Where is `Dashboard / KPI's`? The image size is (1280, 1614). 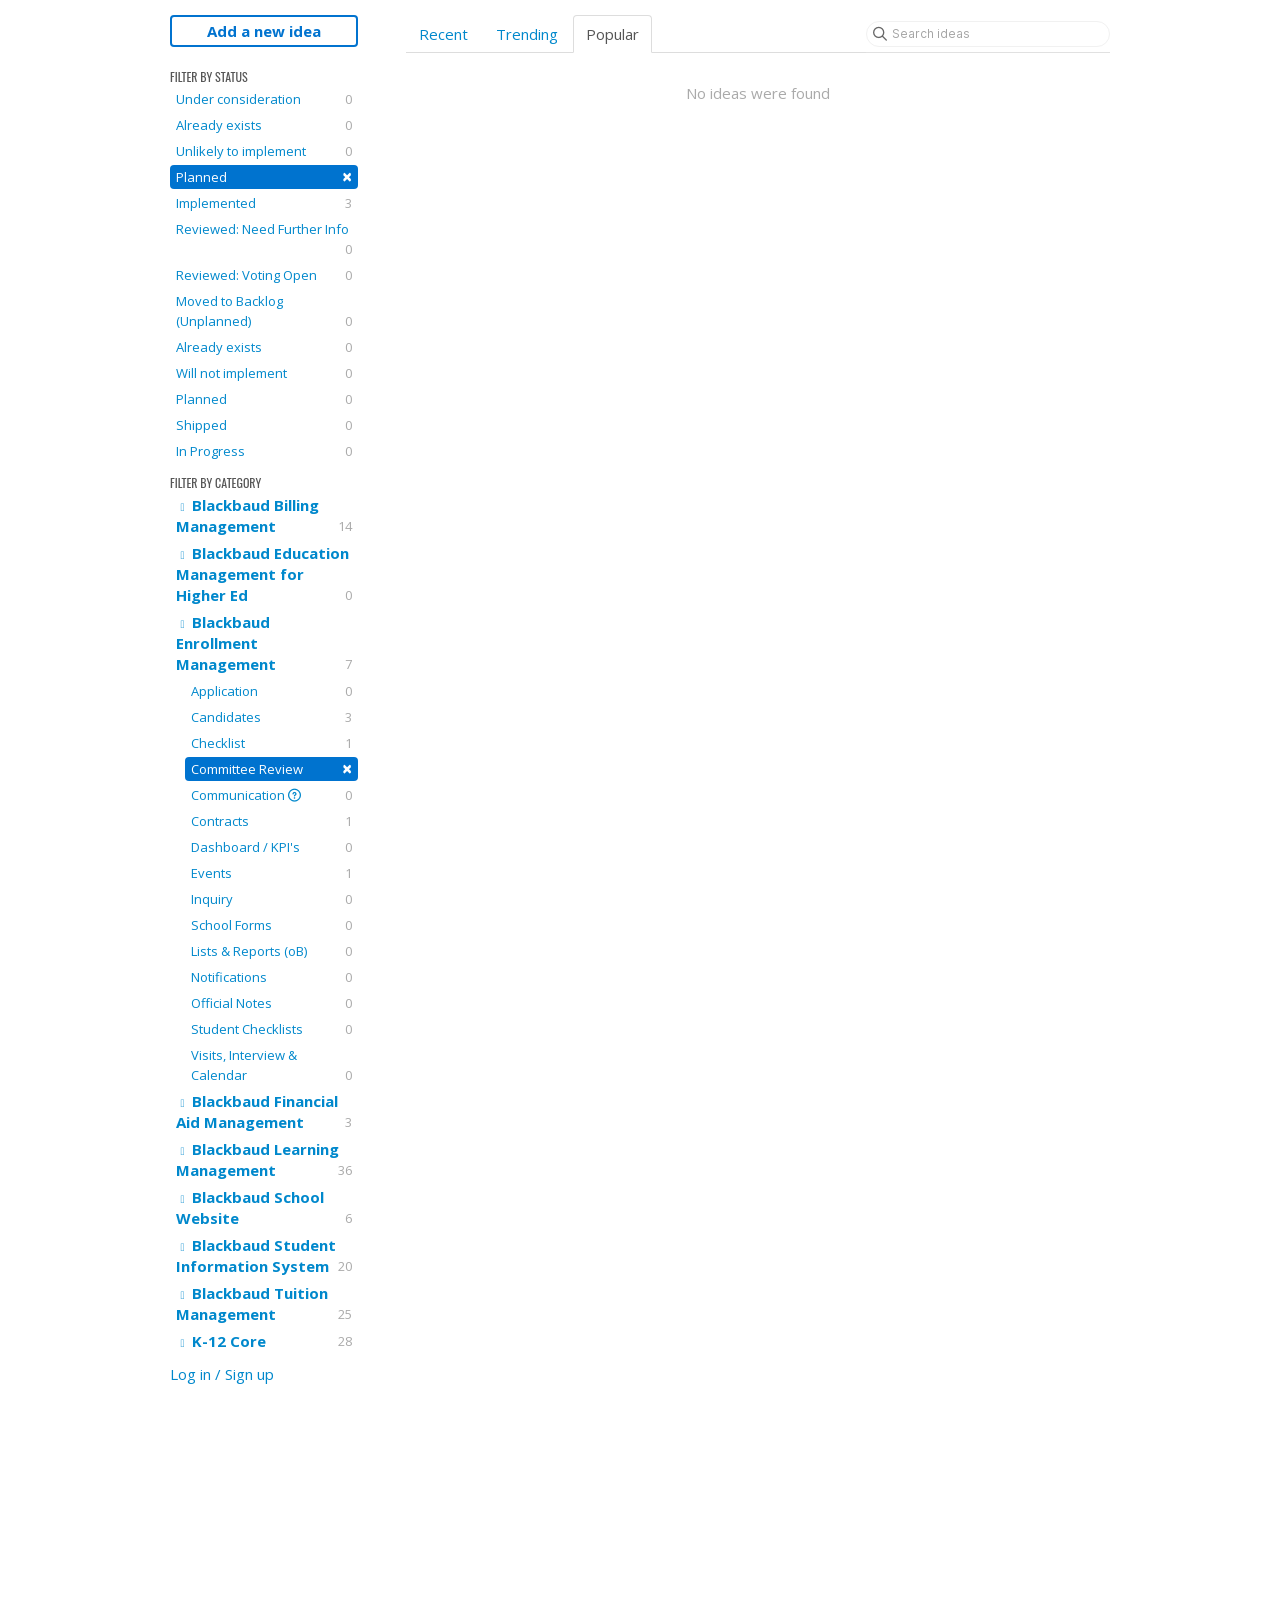
Dashboard / KPI's is located at coordinates (271, 847).